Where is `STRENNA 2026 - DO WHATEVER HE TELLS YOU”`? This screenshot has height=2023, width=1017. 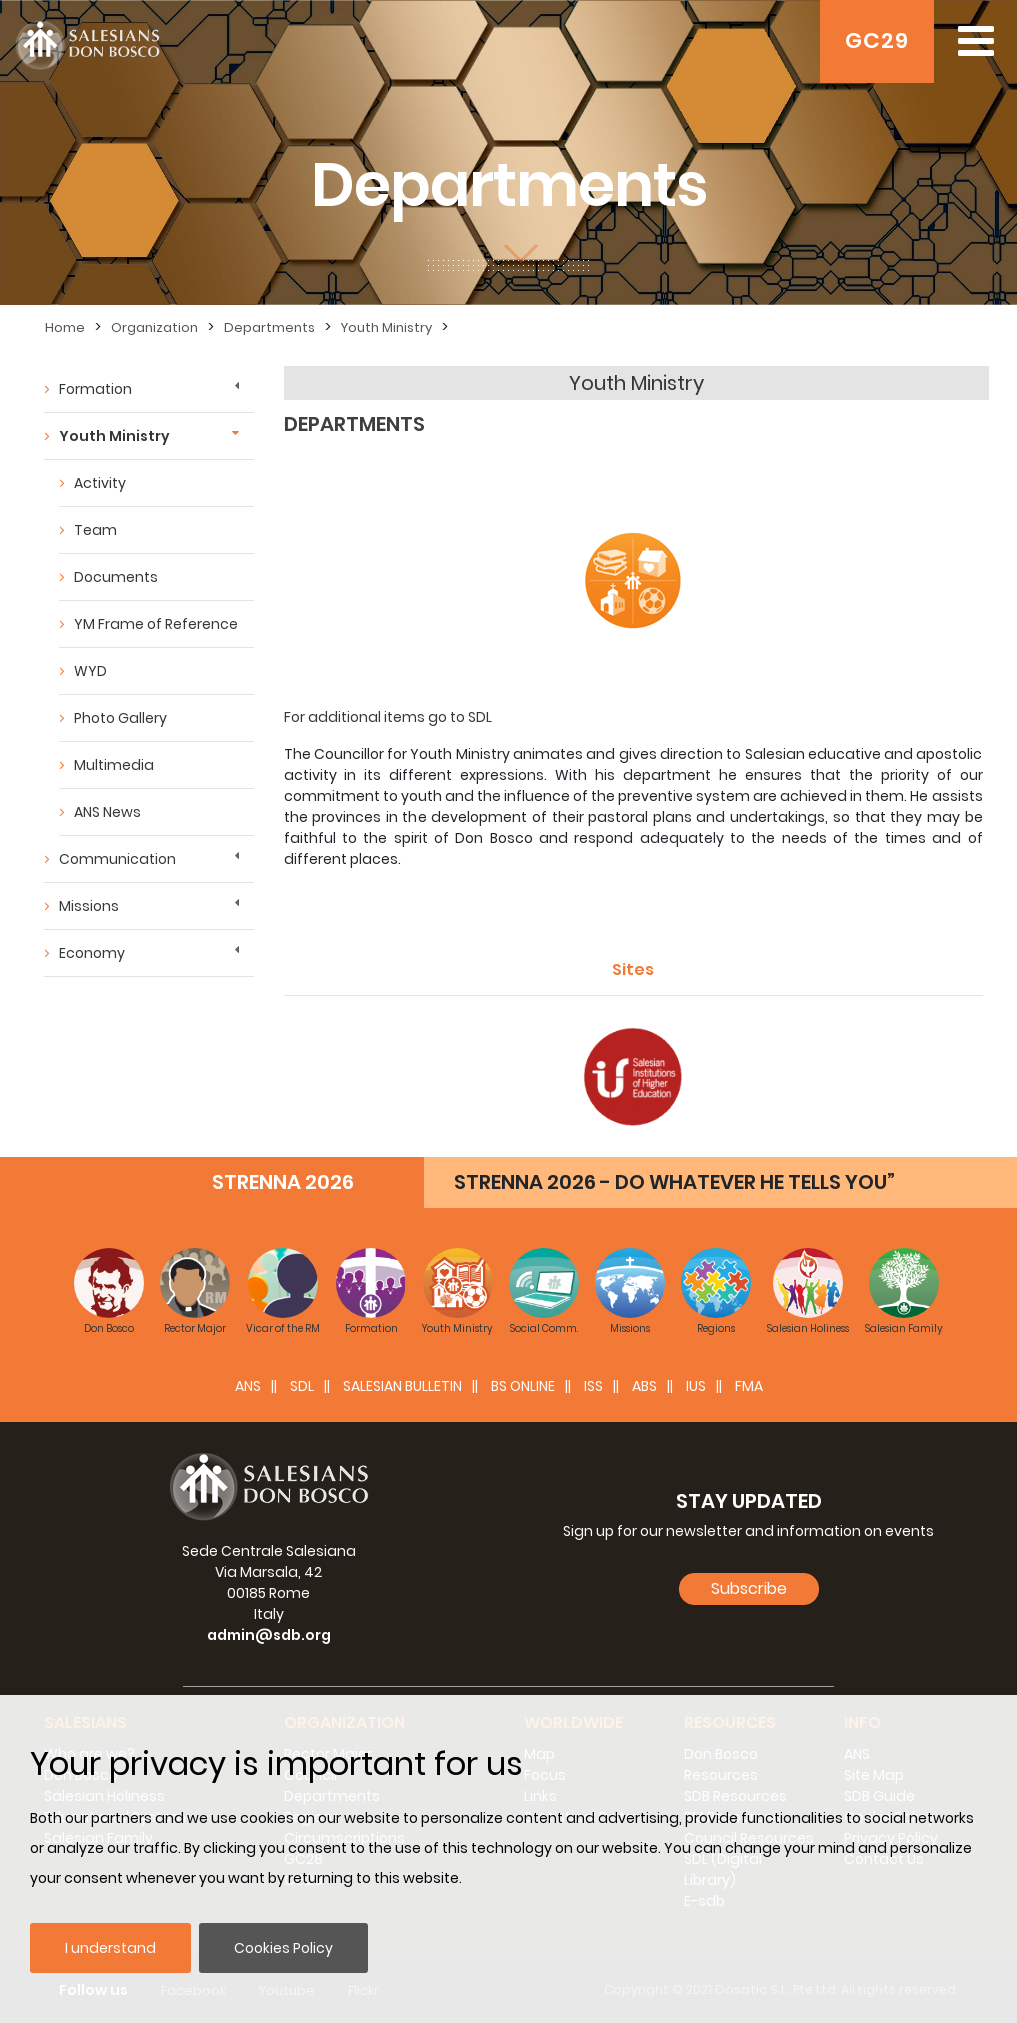 STRENNA 2026 - DO WHATEVER HE TELLS YOU” is located at coordinates (674, 1182).